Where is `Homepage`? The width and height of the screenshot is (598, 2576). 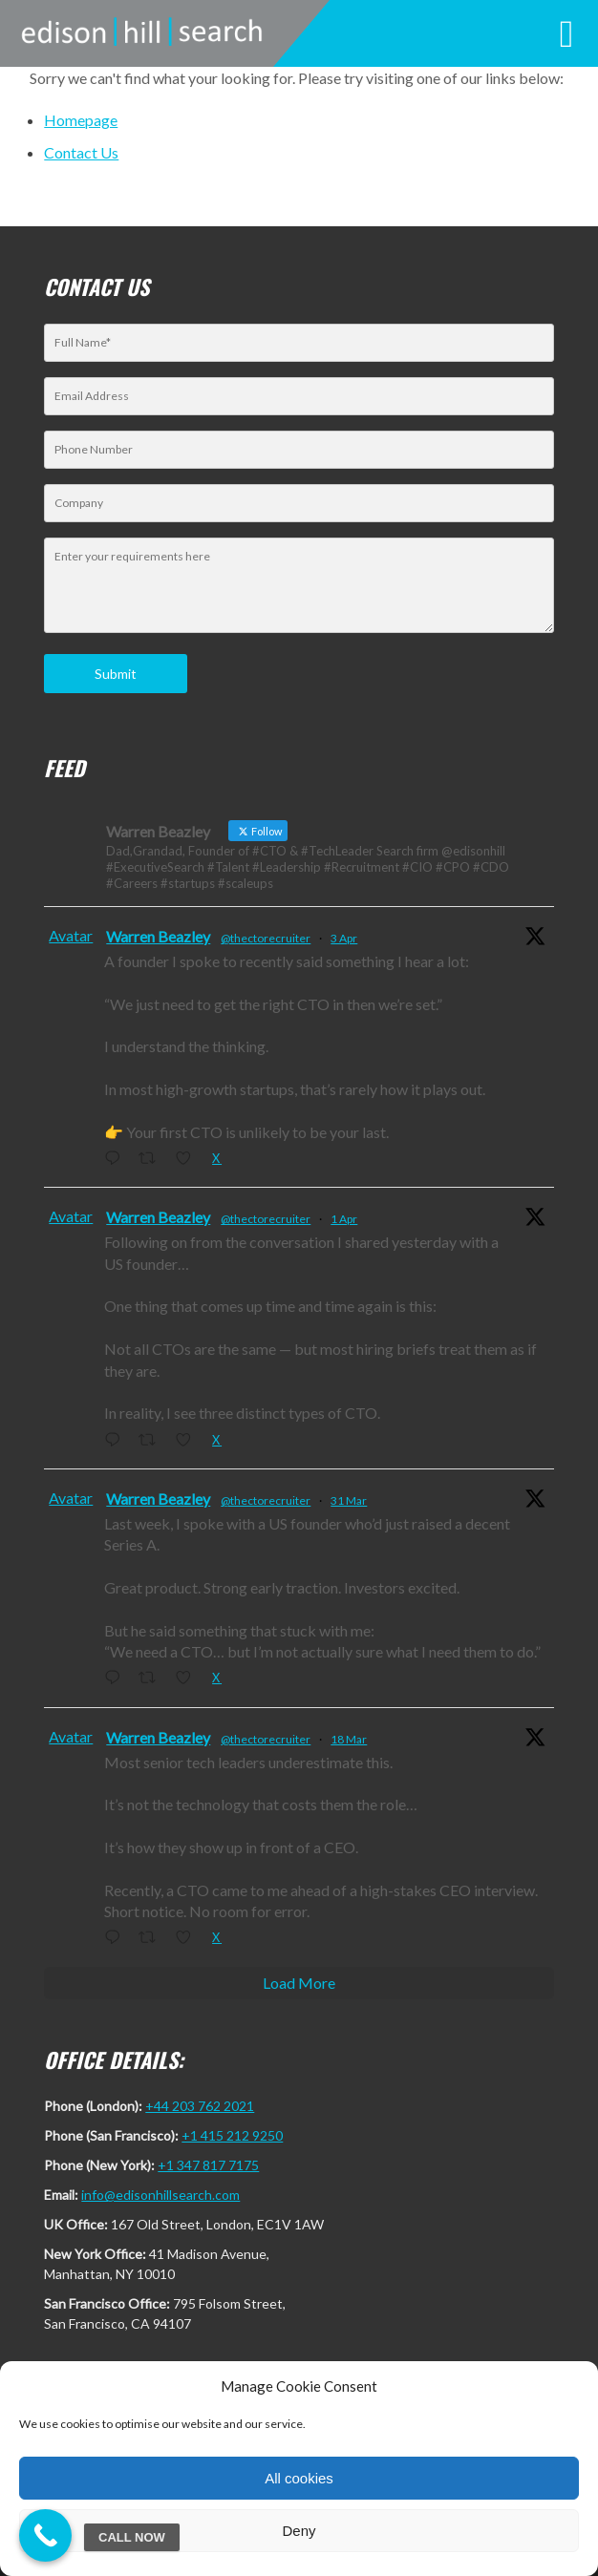 Homepage is located at coordinates (80, 120).